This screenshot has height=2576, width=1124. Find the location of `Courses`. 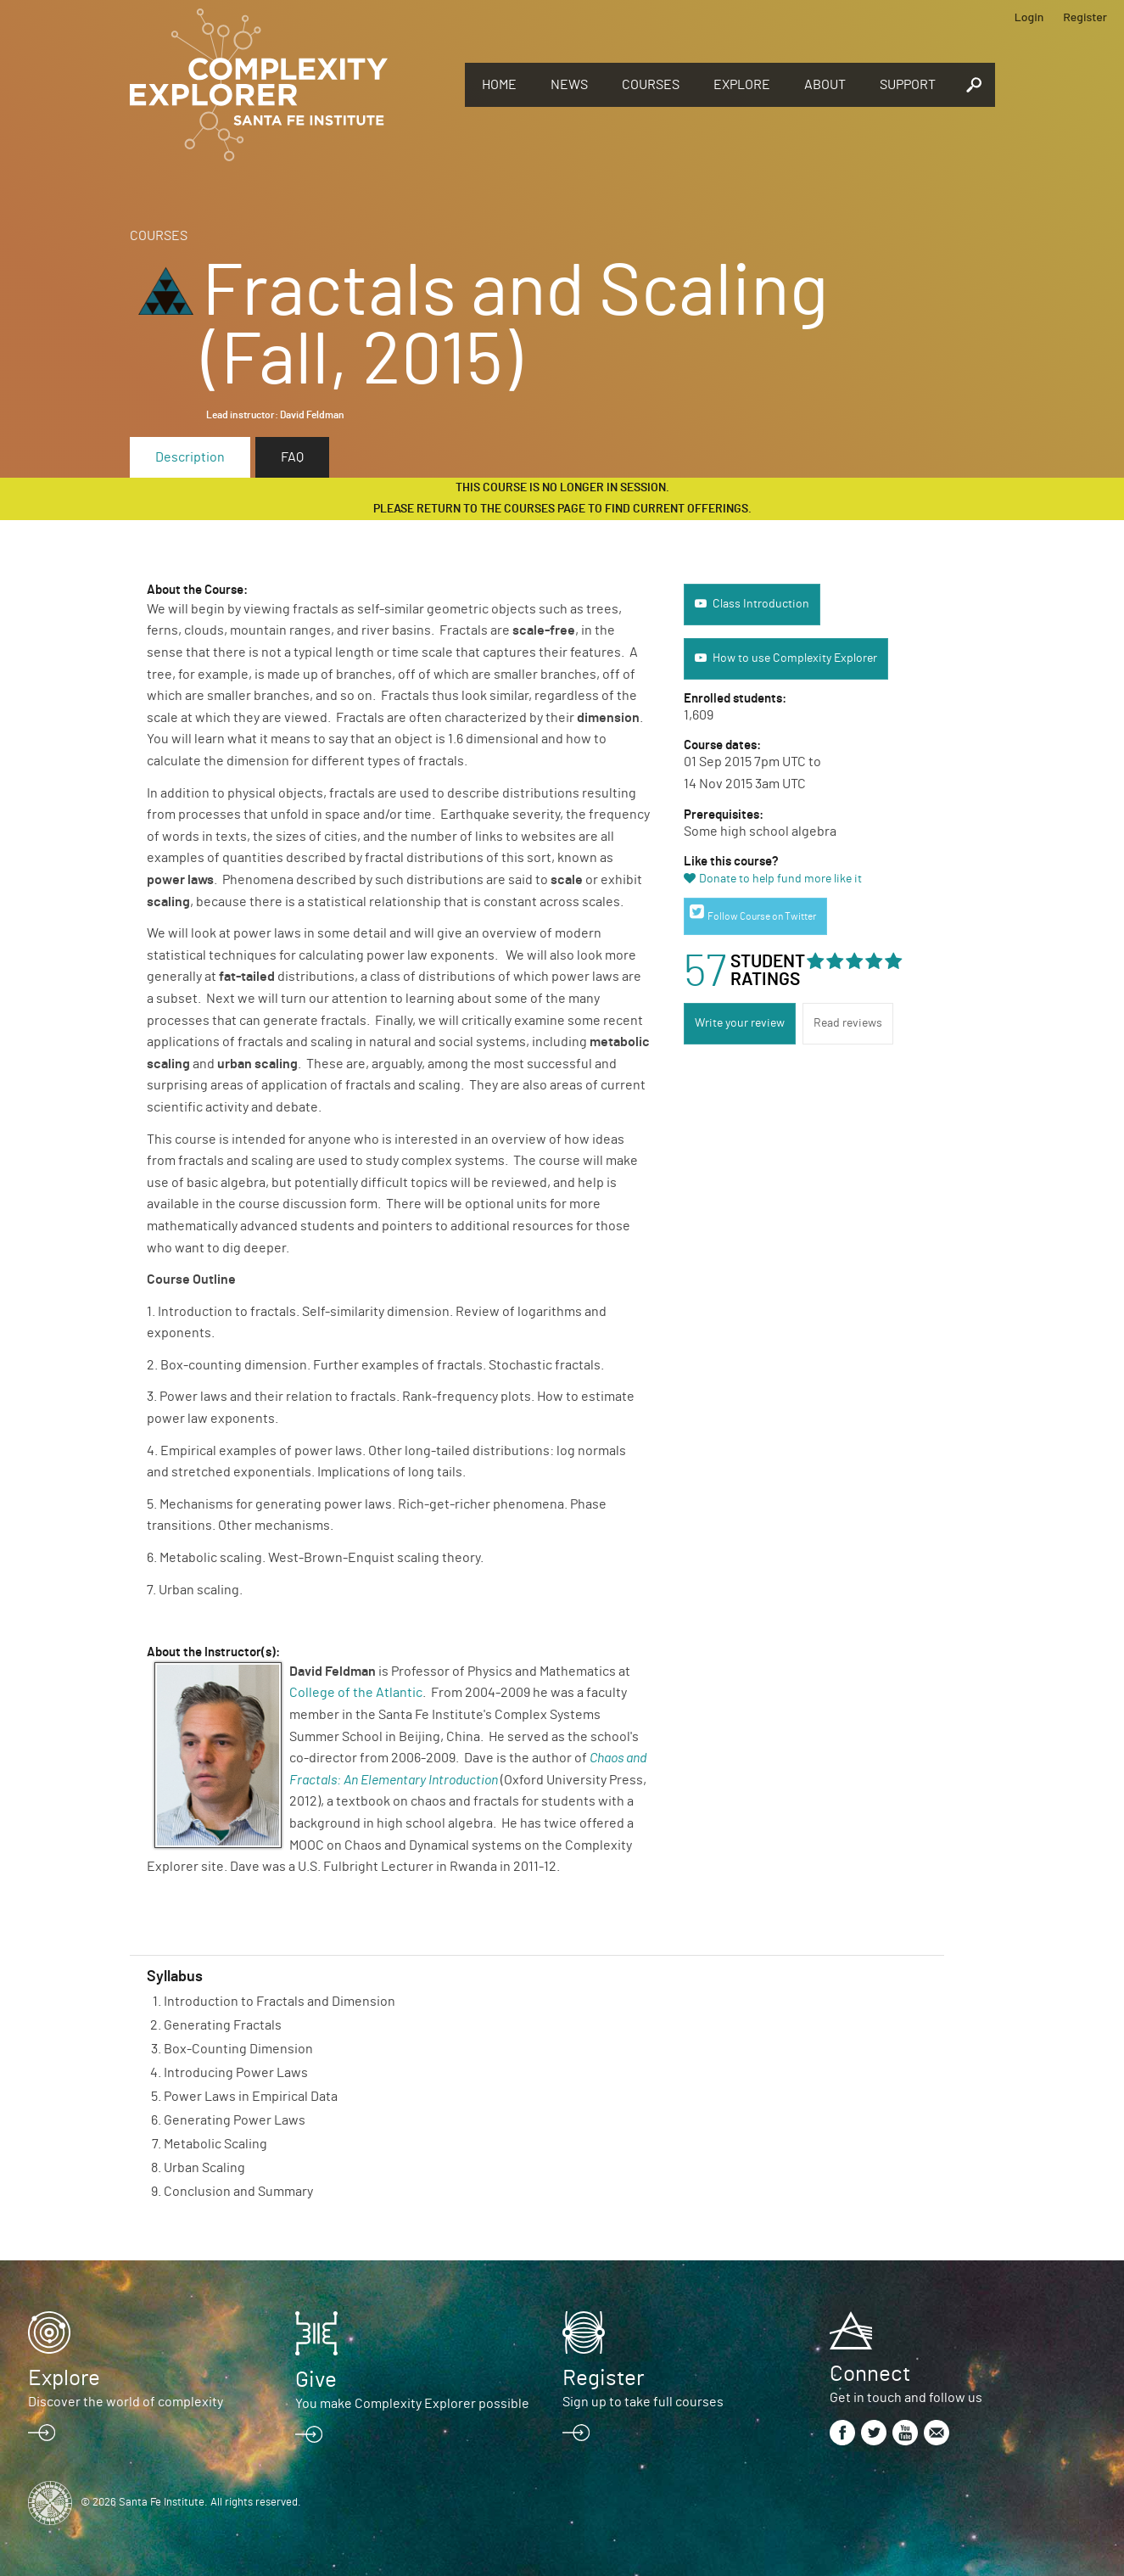

Courses is located at coordinates (650, 85).